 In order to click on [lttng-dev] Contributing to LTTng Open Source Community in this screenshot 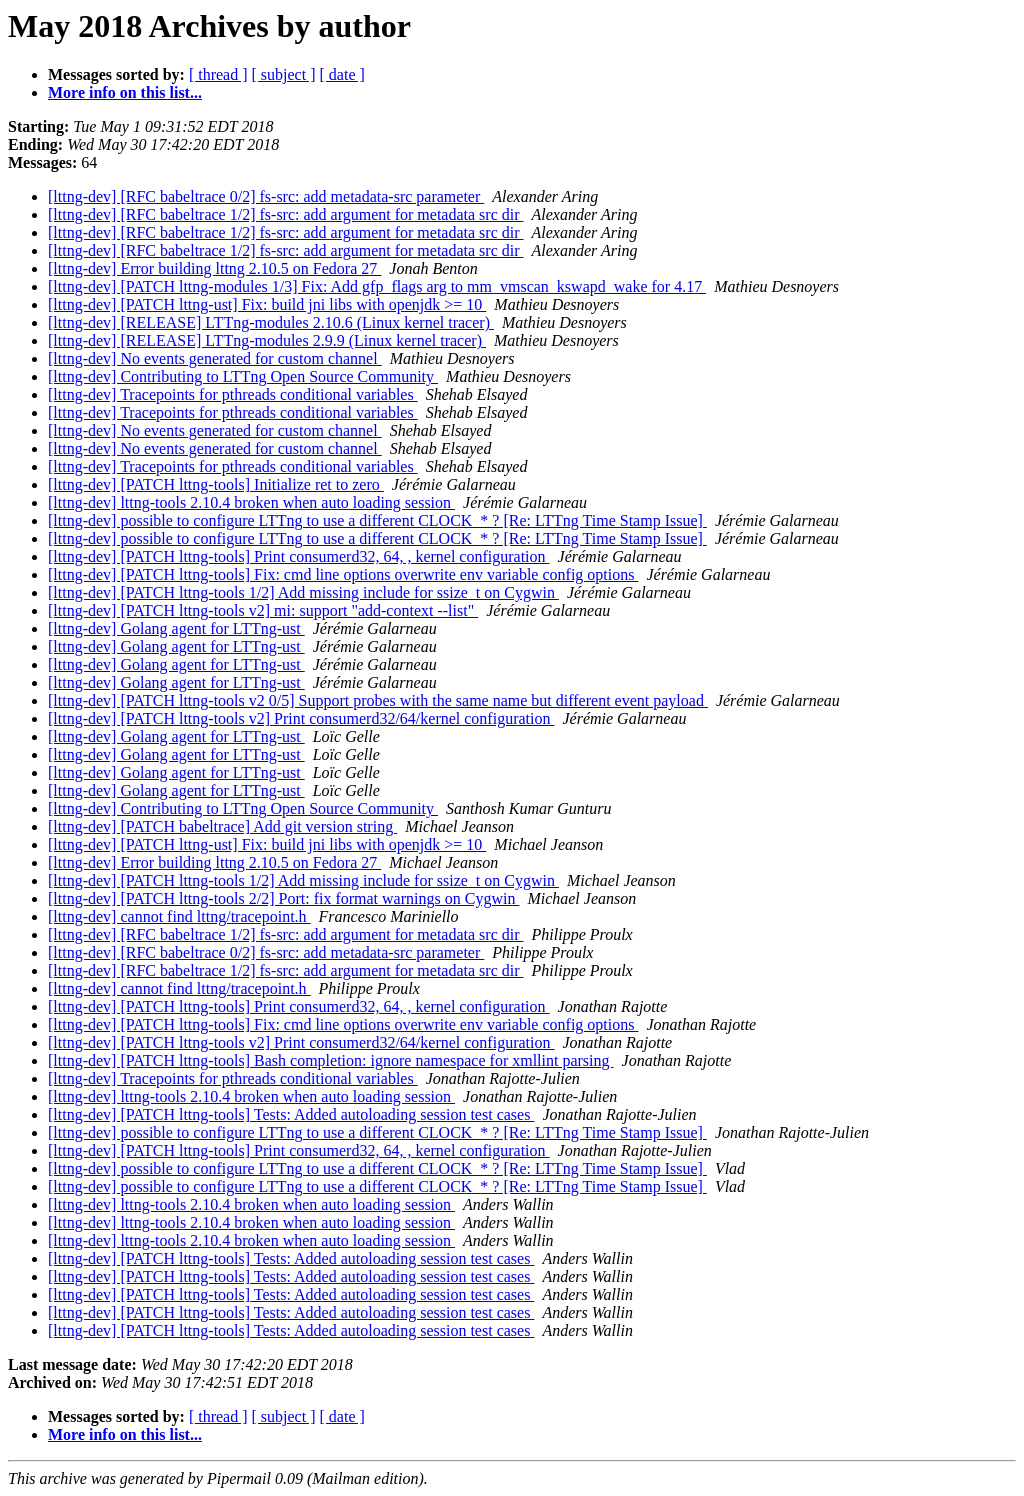, I will do `click(243, 376)`.